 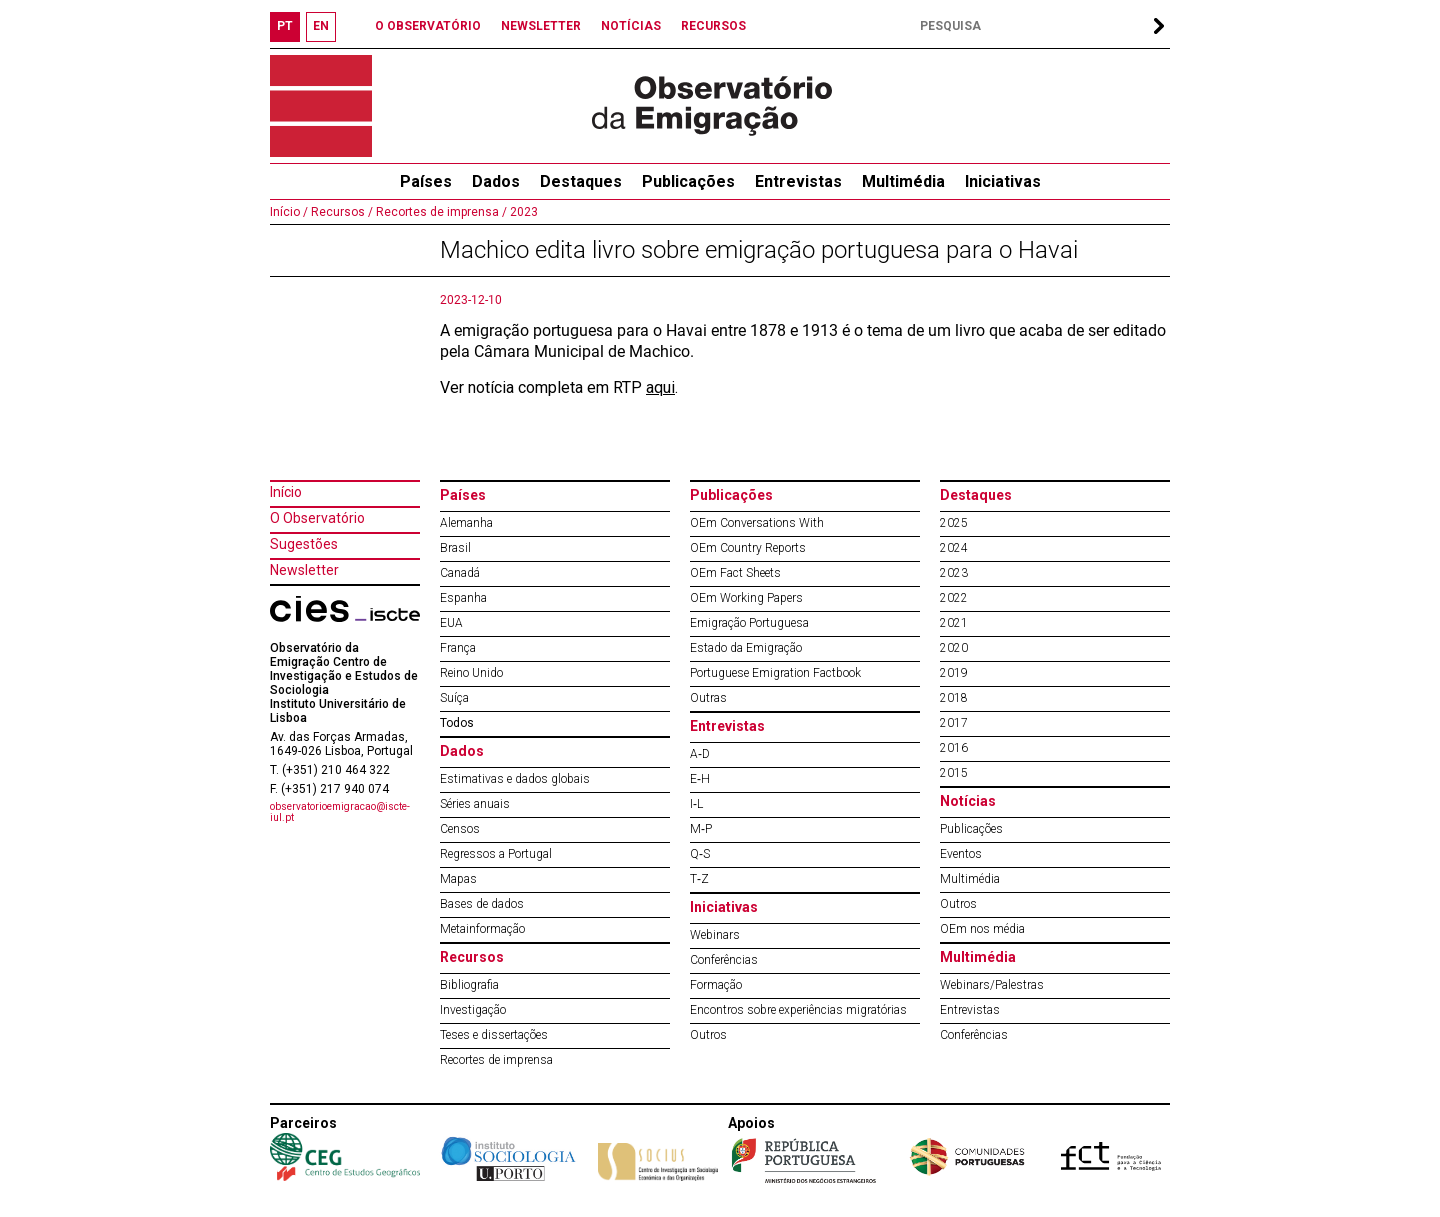 I want to click on Investigação, so click(x=473, y=1010).